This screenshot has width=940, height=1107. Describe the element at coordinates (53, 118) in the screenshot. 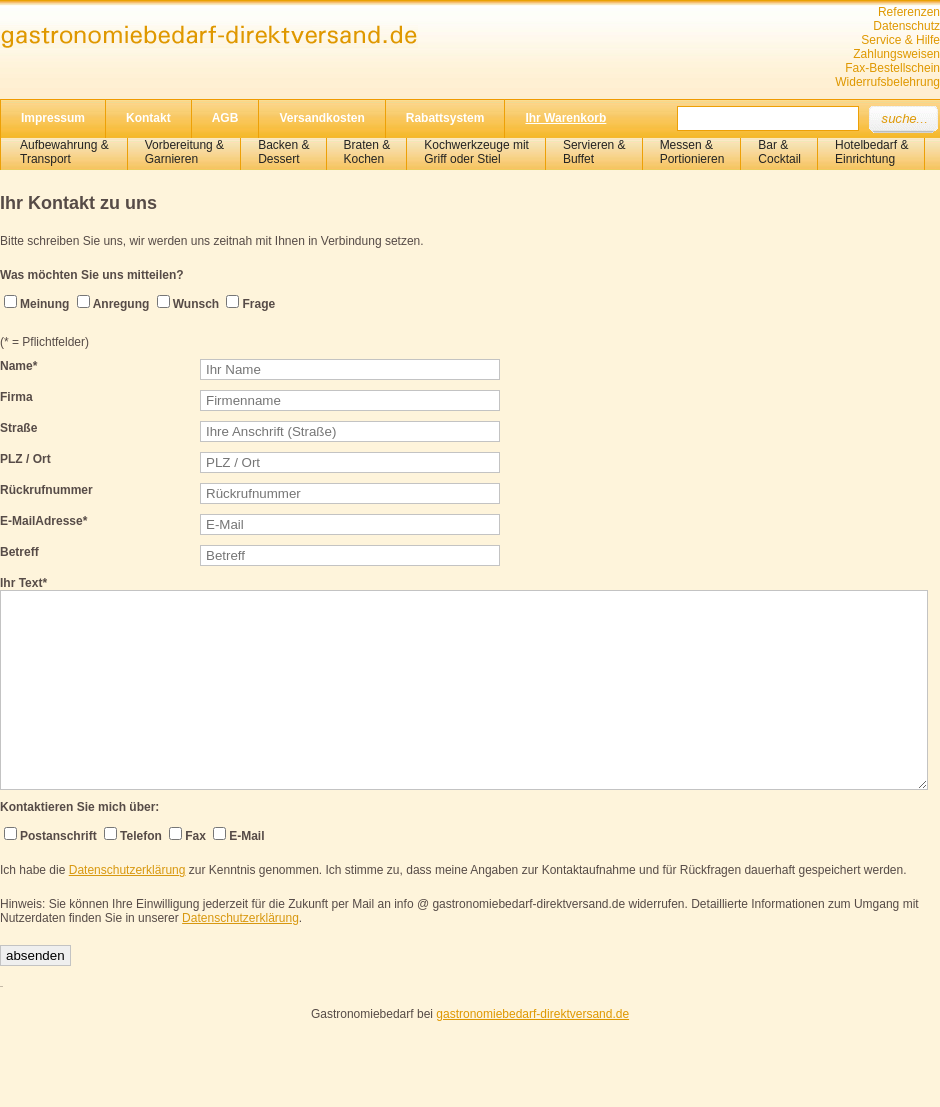

I see `Impressum` at that location.